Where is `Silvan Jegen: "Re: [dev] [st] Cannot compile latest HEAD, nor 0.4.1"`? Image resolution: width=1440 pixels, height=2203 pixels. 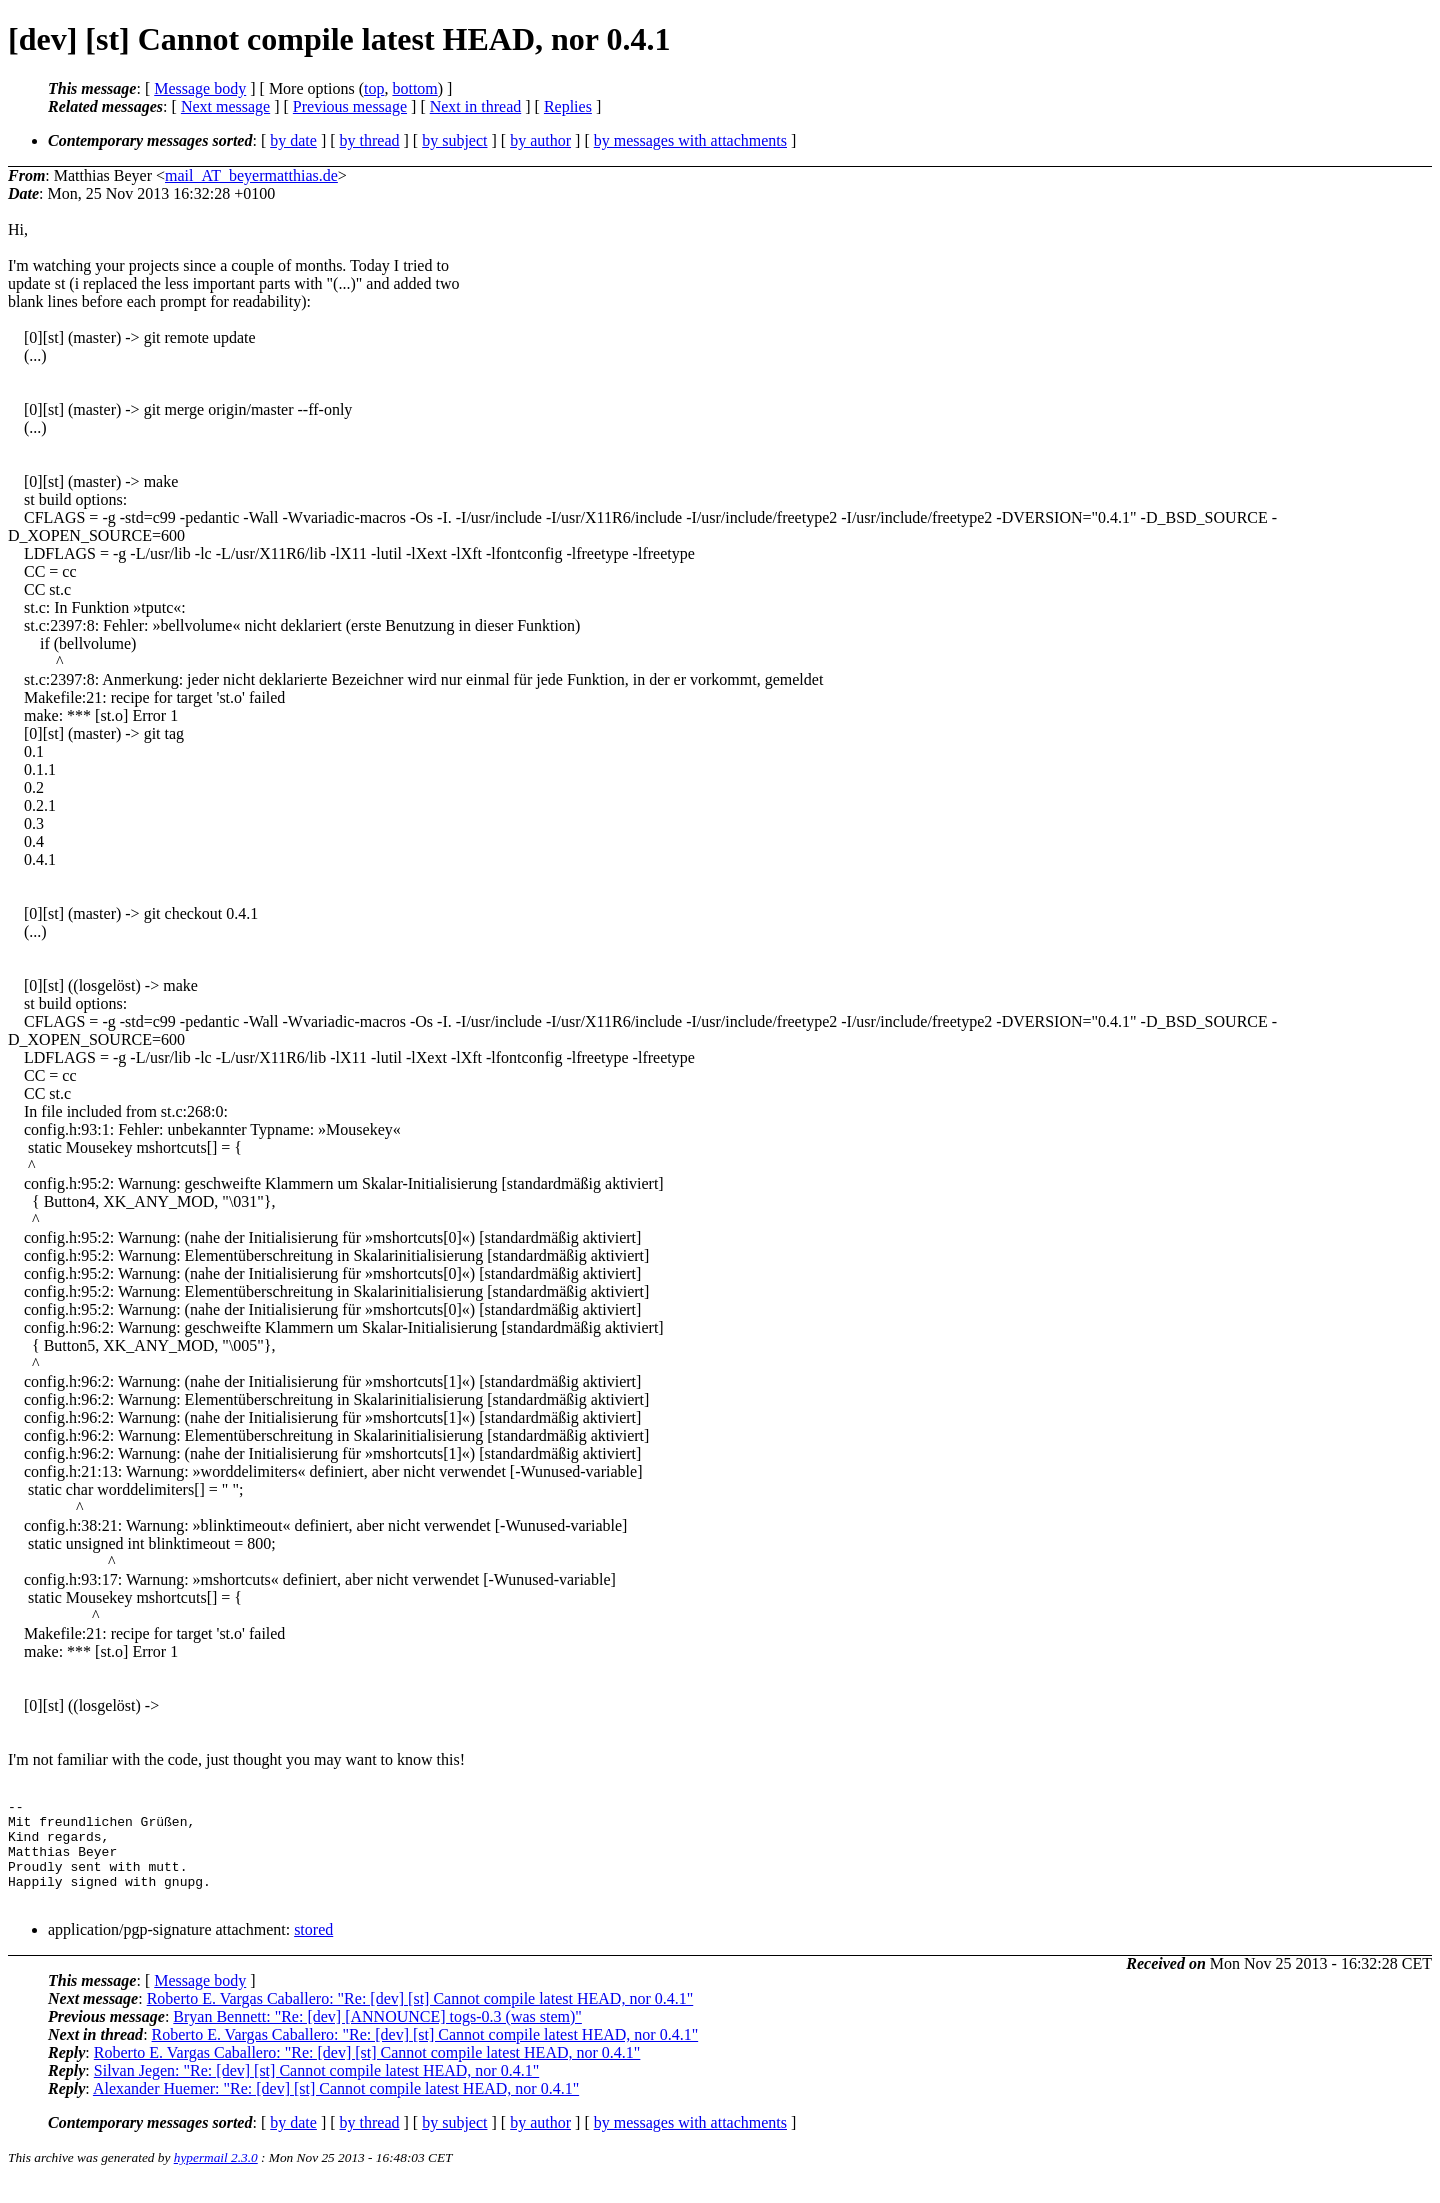
Silvan Jegen: "Re: [dev] [st] Cannot compile latest HEAD, nor 0.4.1" is located at coordinates (316, 2091).